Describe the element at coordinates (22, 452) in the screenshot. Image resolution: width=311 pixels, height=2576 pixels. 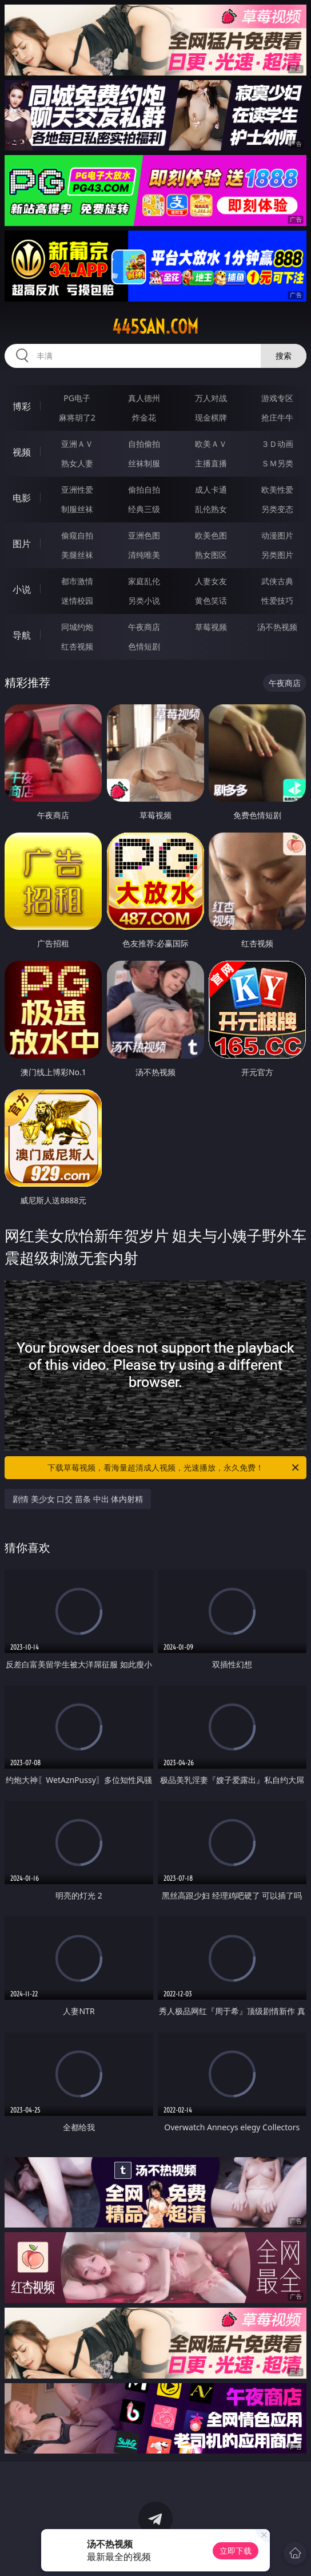
I see `视频` at that location.